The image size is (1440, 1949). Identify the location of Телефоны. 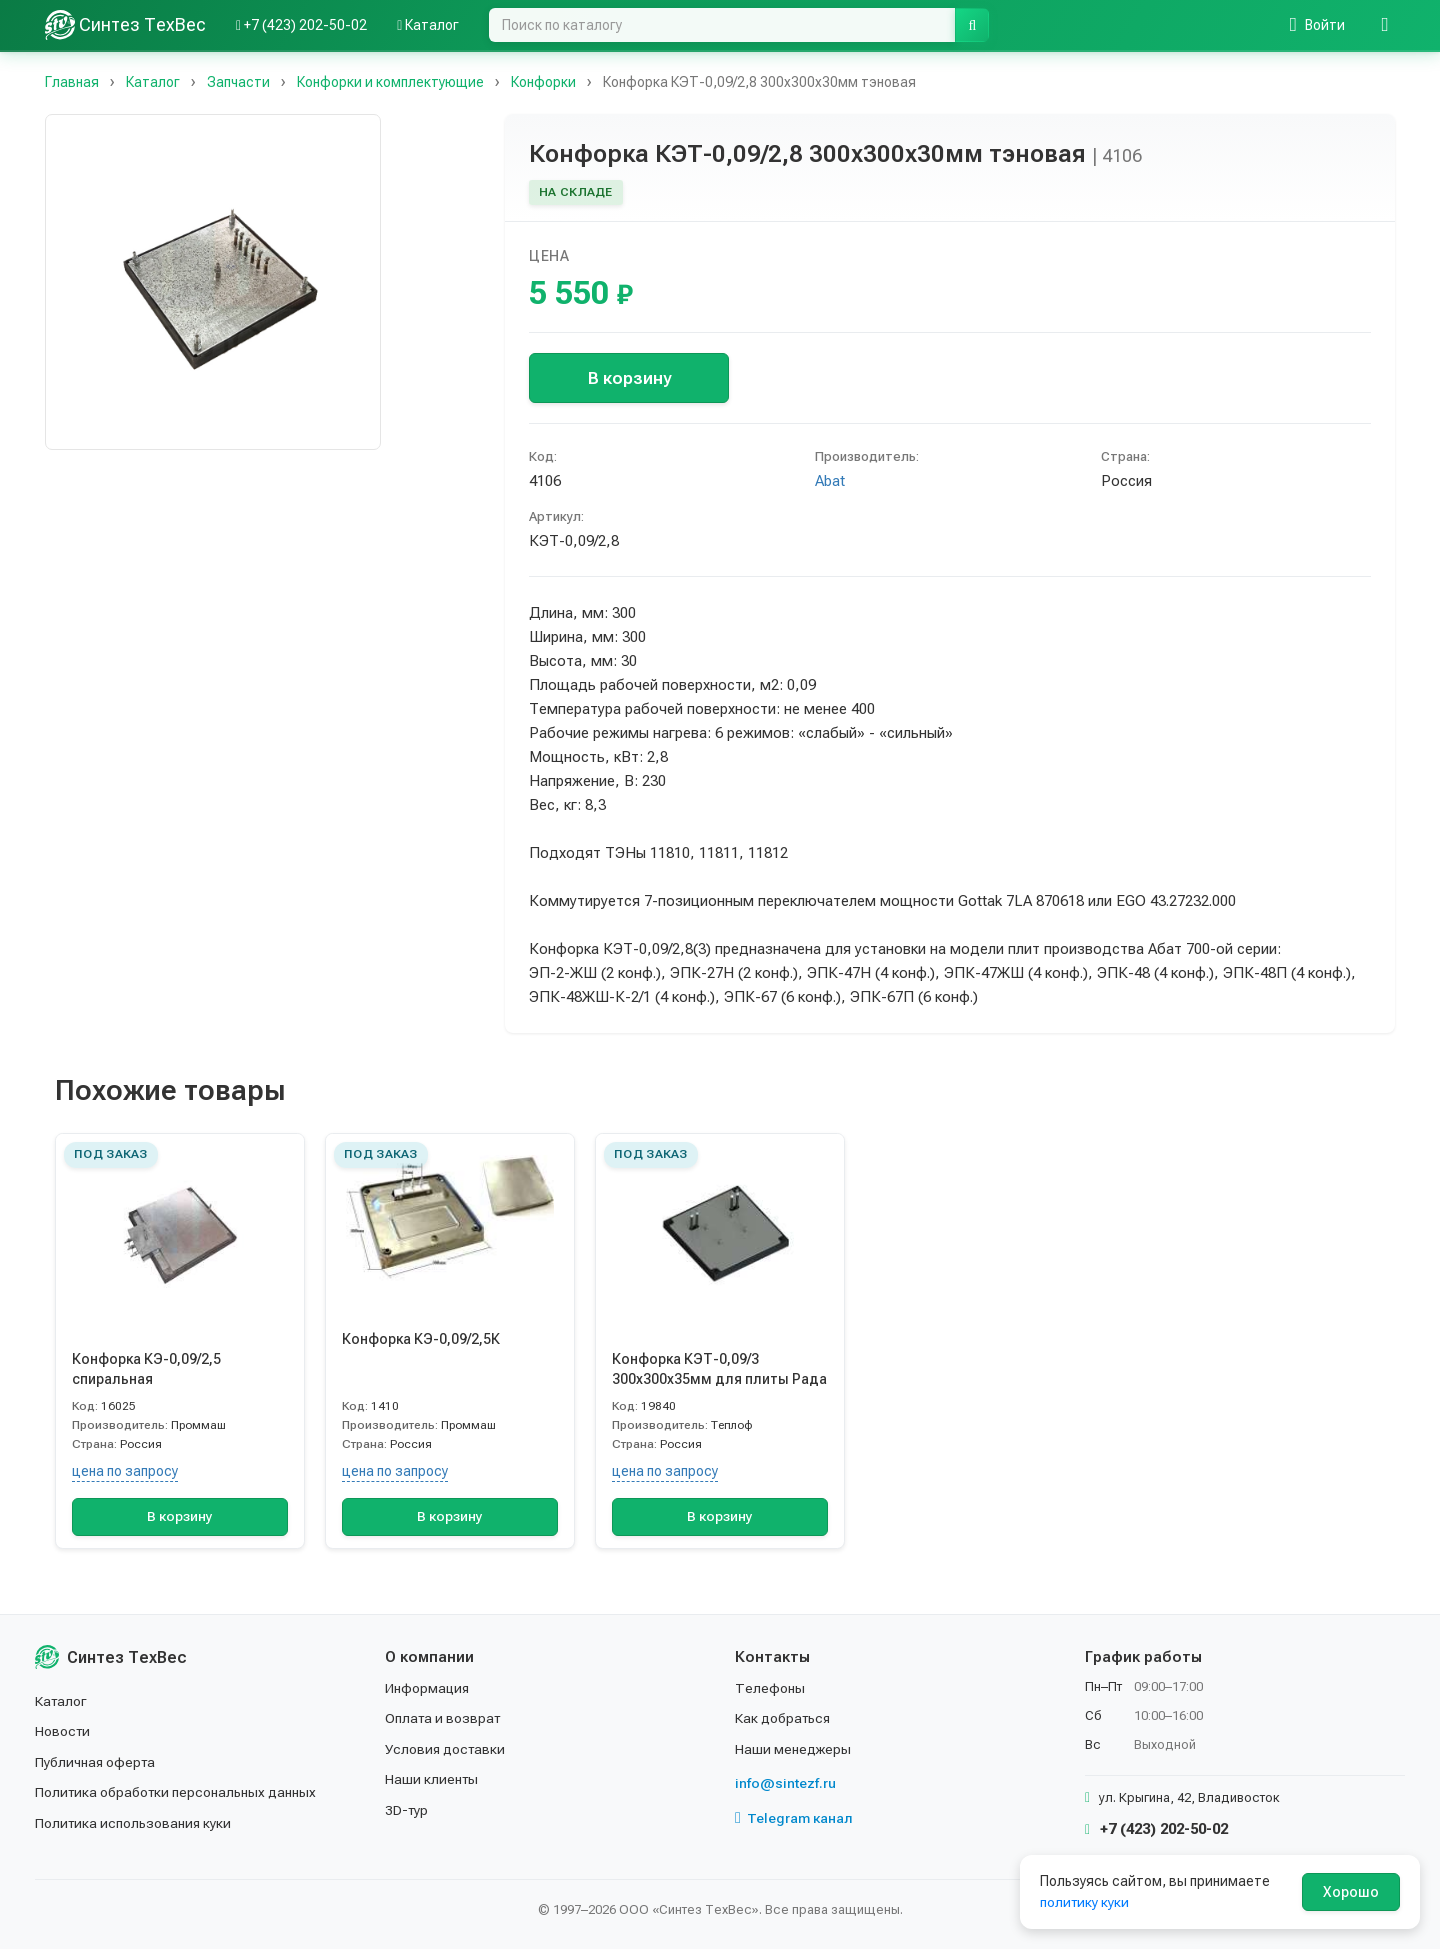
(770, 1688).